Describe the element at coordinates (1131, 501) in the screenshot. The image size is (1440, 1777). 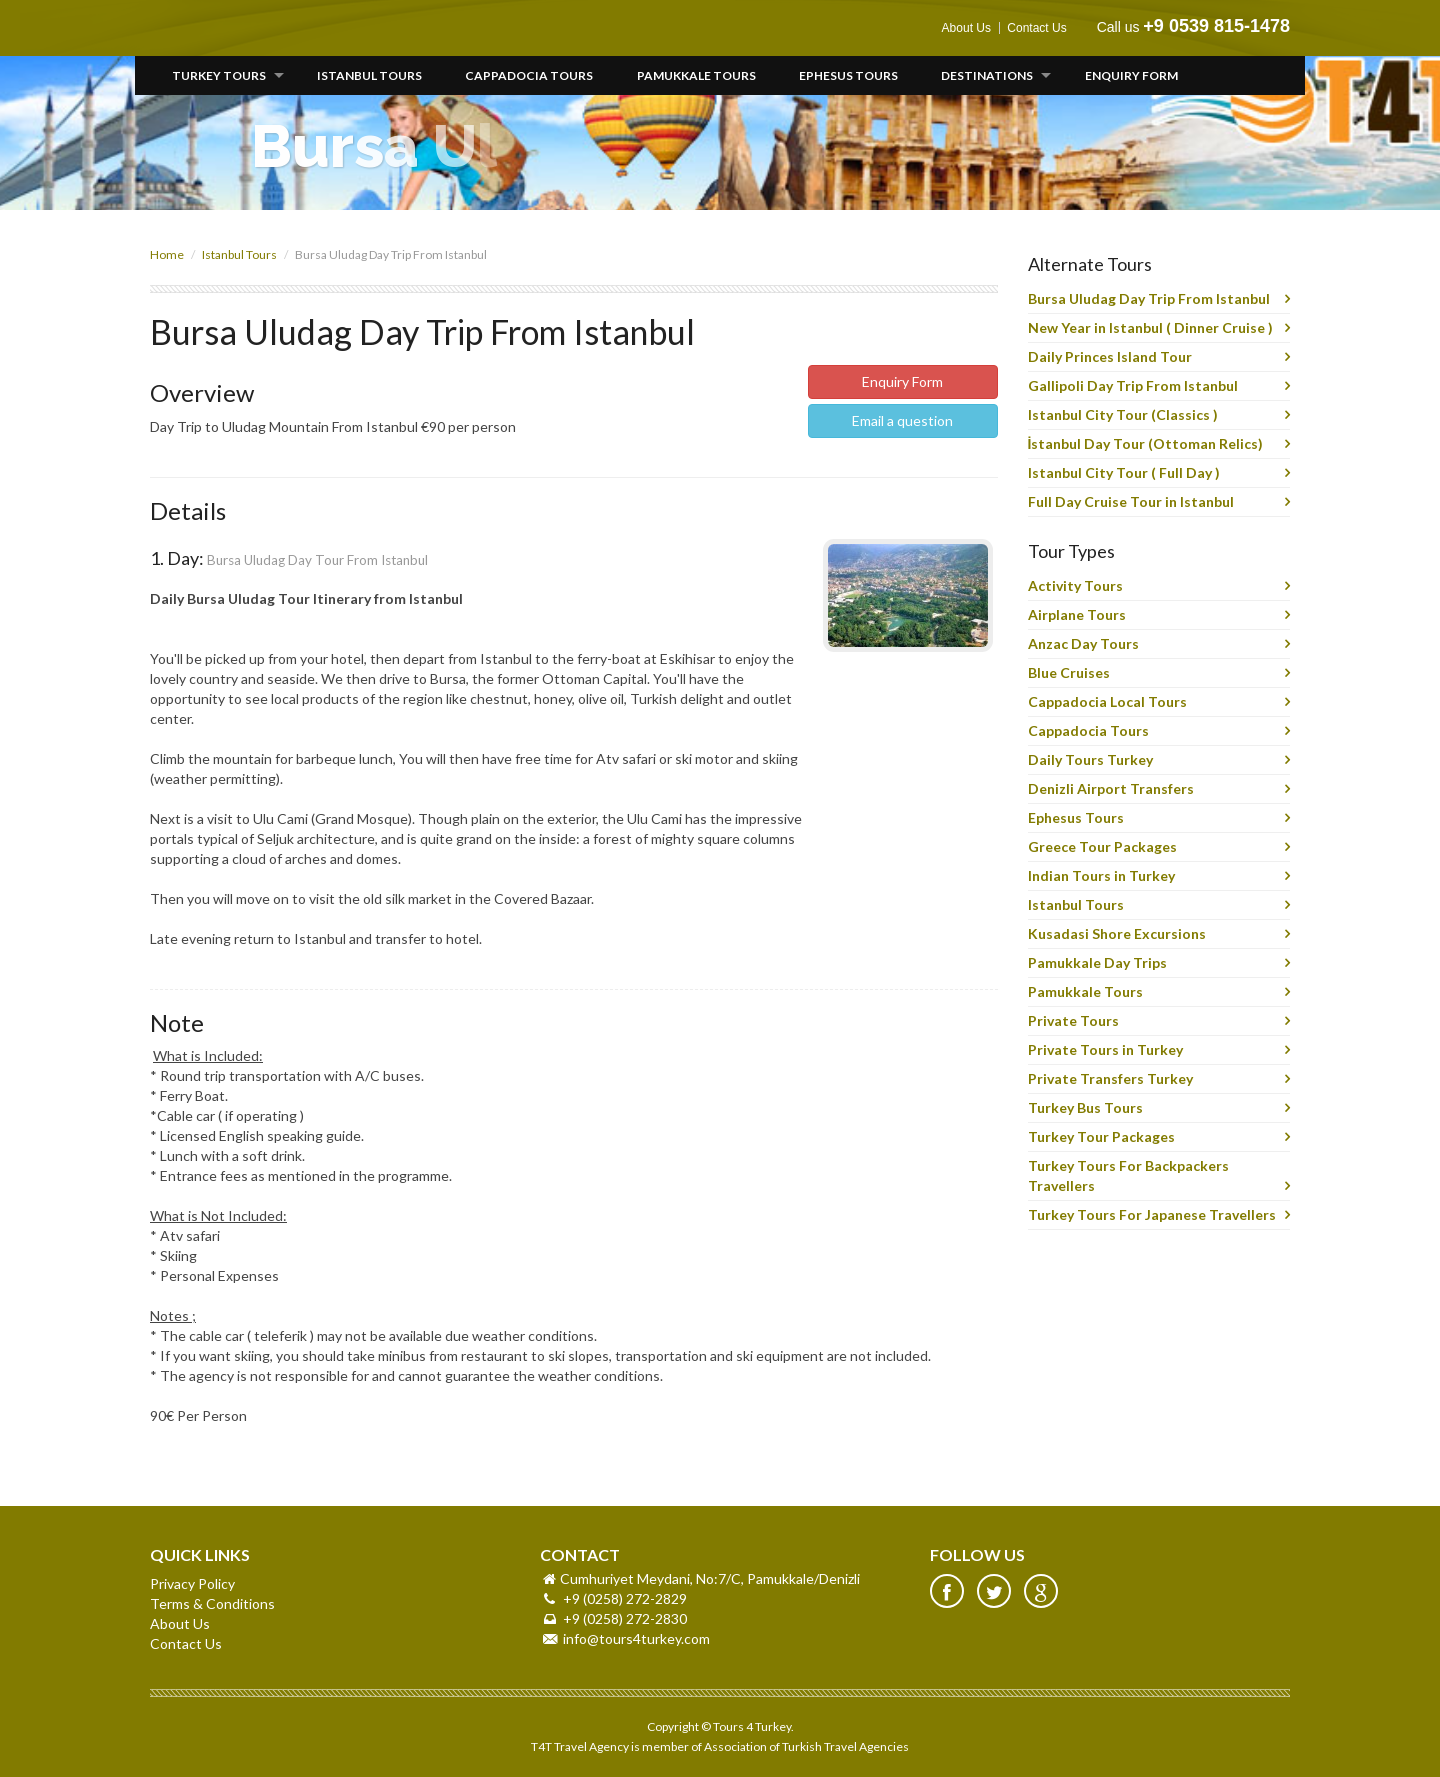
I see `Full Day Cruise Tour in Istanbul` at that location.